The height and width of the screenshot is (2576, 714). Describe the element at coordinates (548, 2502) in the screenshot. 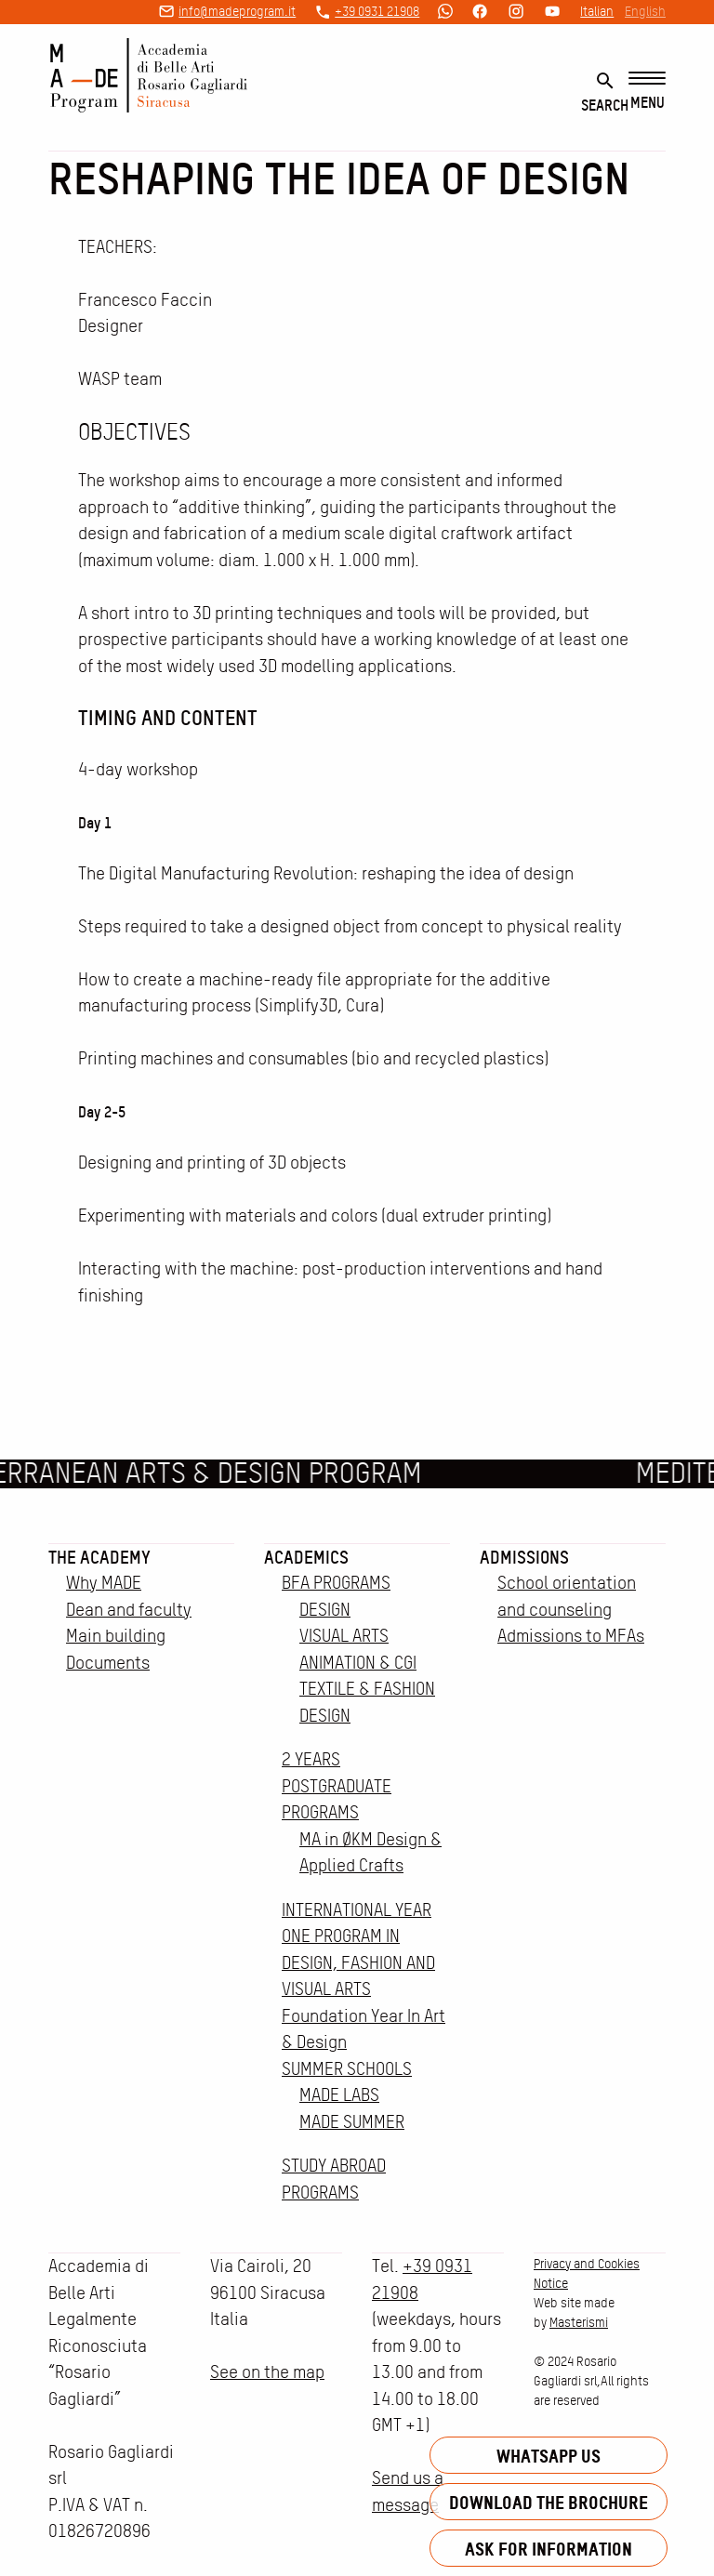

I see `Download the brochure` at that location.